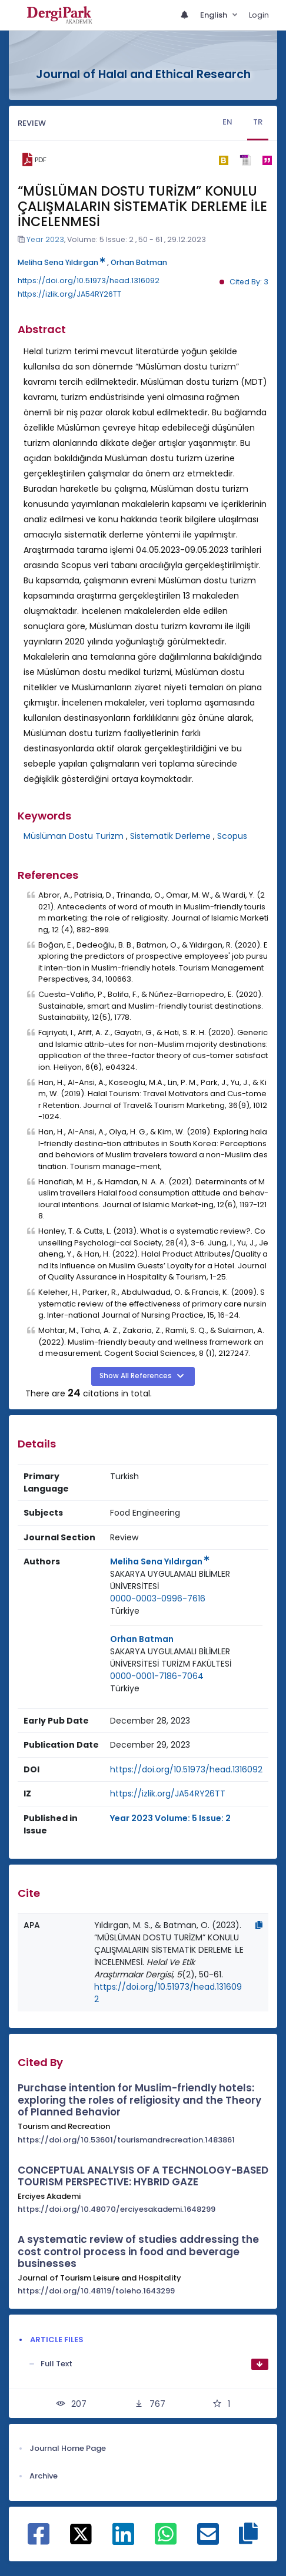 This screenshot has height=2576, width=286. Describe the element at coordinates (166, 2540) in the screenshot. I see `[Share on WhatsApp]` at that location.